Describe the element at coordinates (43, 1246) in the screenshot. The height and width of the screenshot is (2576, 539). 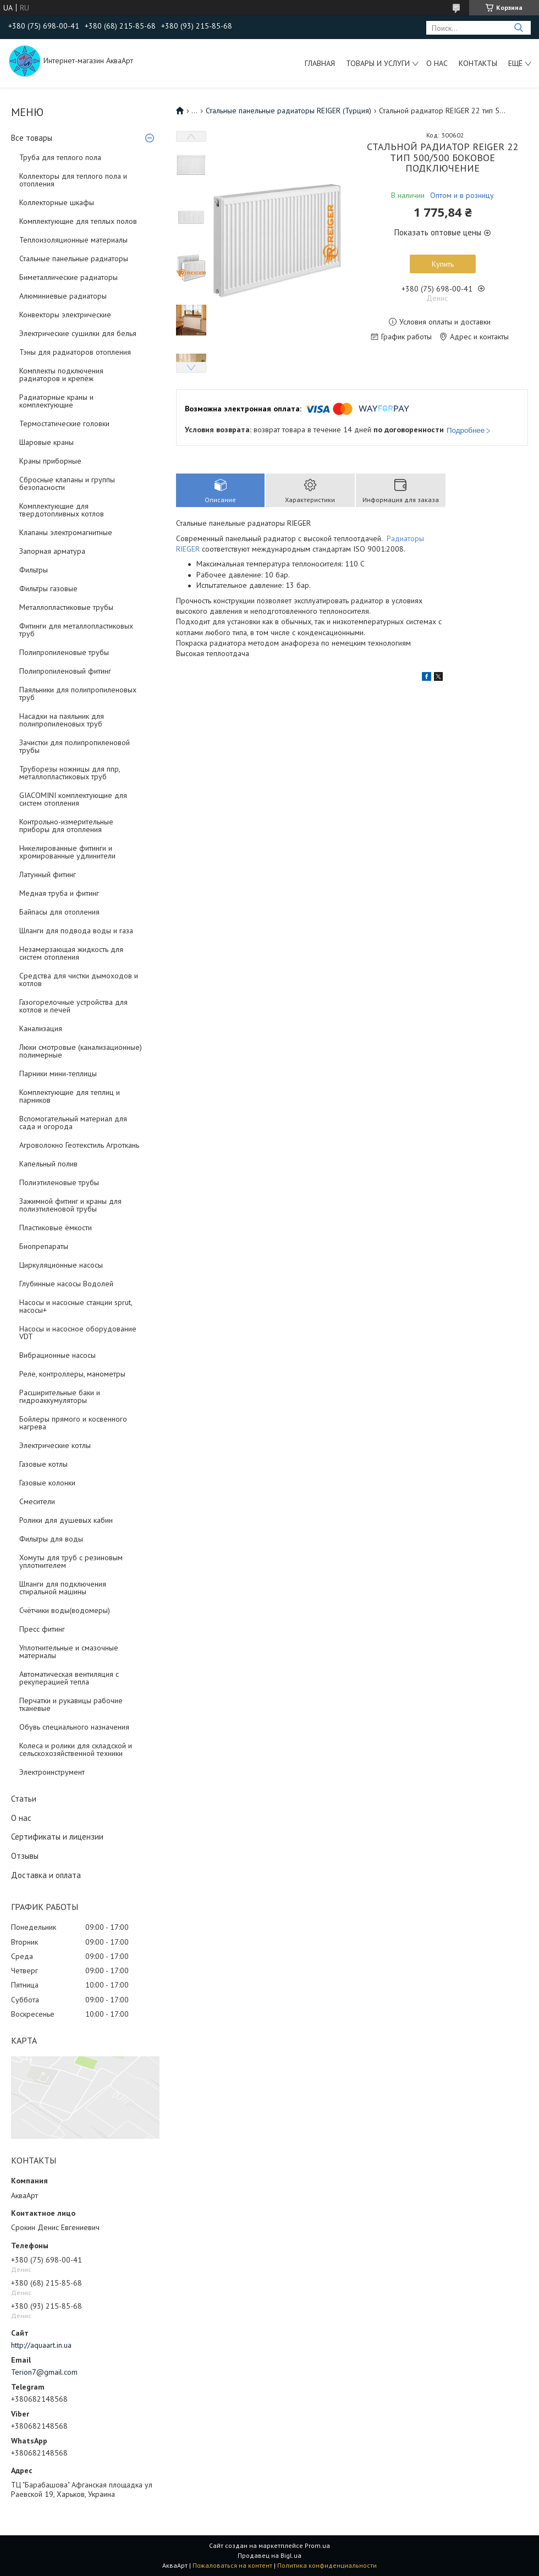
I see `Биопрепараты` at that location.